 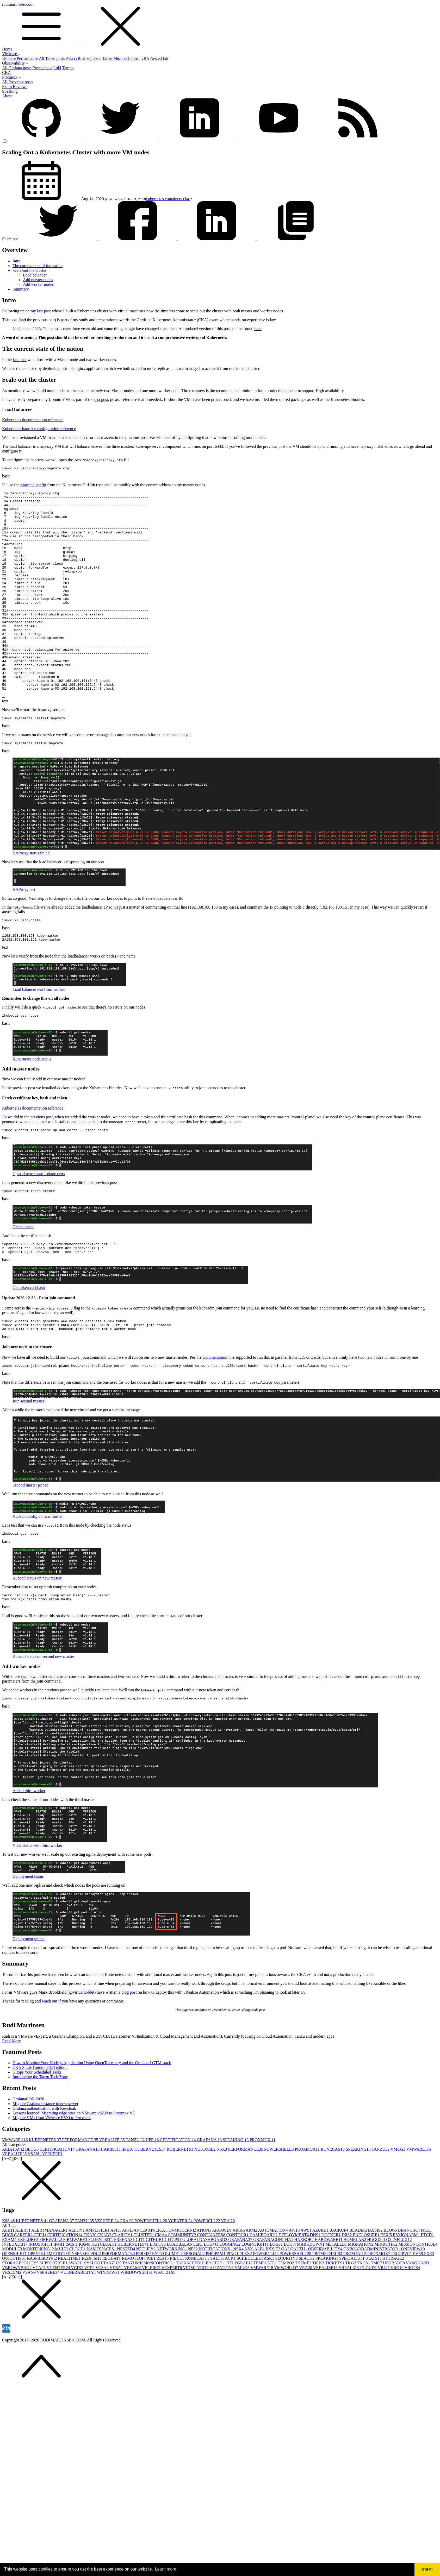 What do you see at coordinates (177, 2314) in the screenshot?
I see `RIBCL` at bounding box center [177, 2314].